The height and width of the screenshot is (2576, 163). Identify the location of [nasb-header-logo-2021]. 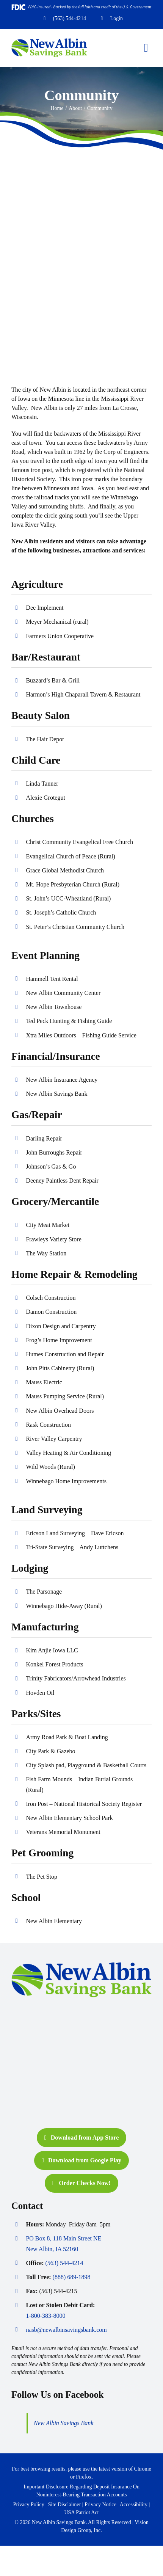
(49, 41).